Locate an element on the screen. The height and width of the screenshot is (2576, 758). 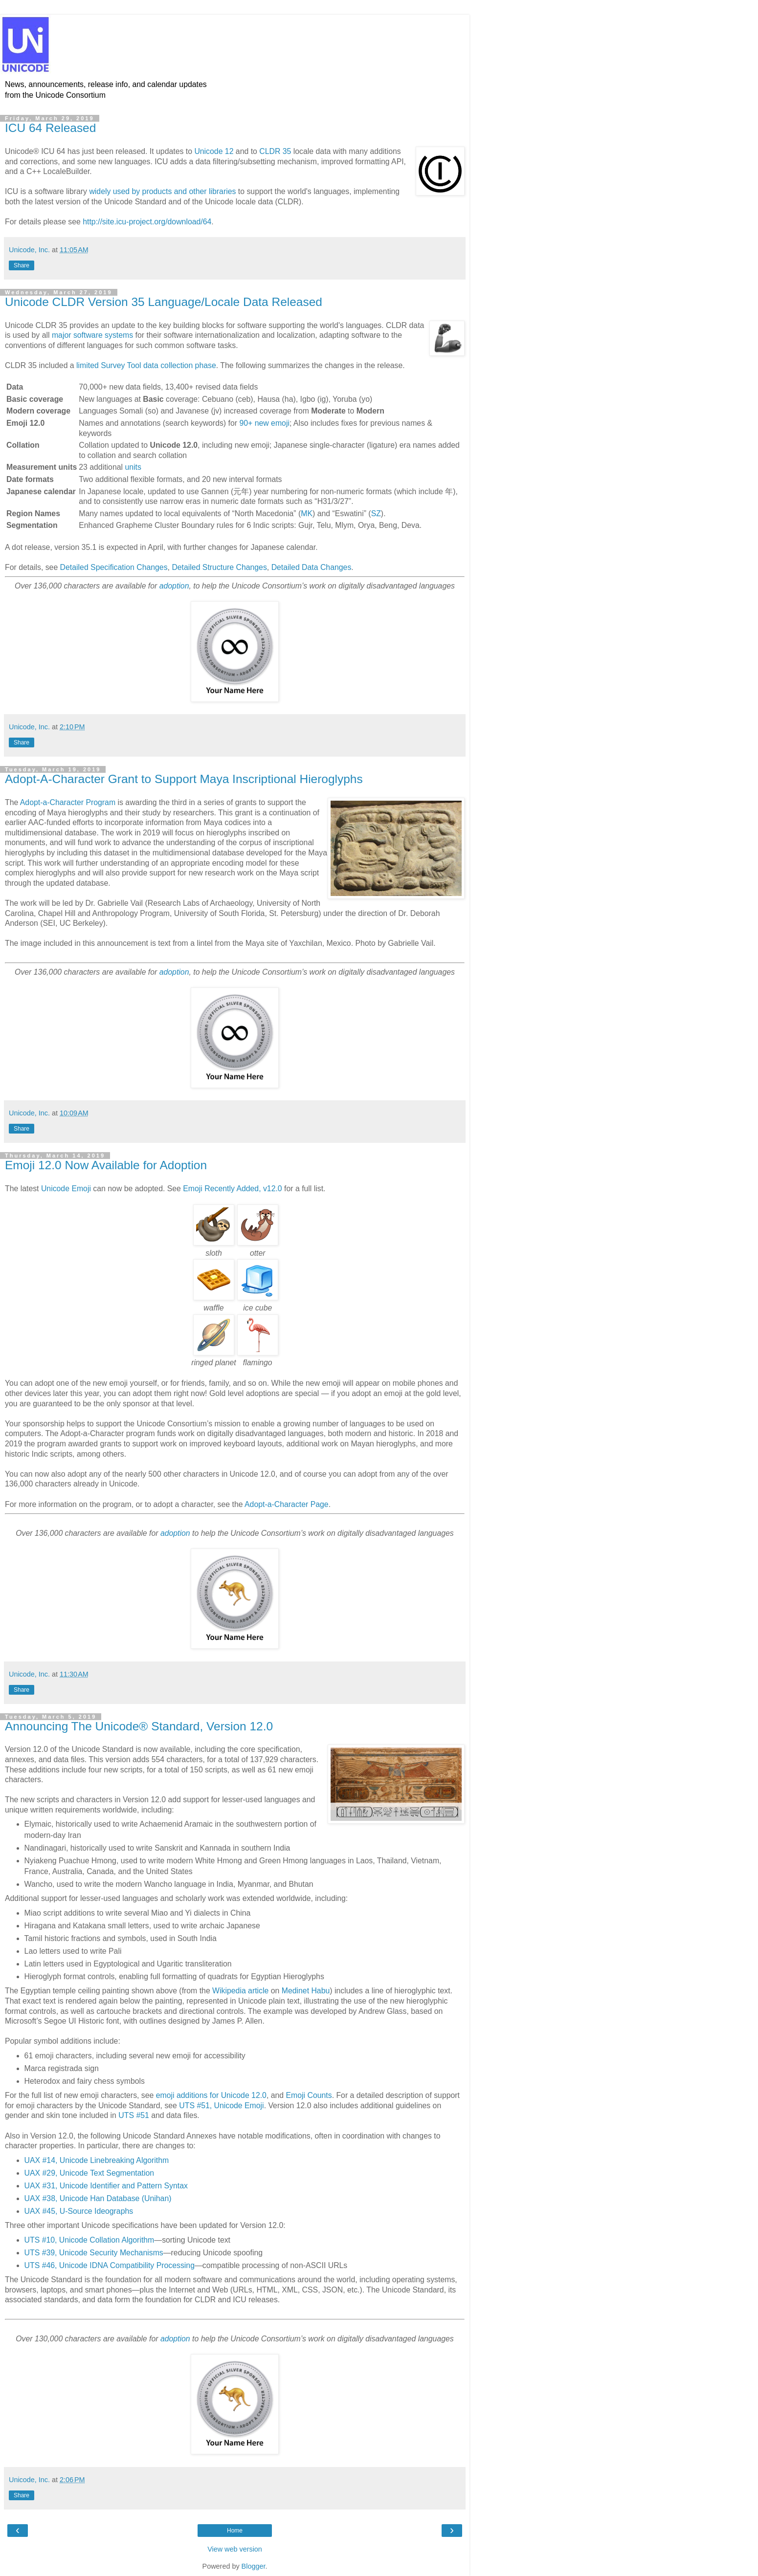
Share is located at coordinates (21, 265).